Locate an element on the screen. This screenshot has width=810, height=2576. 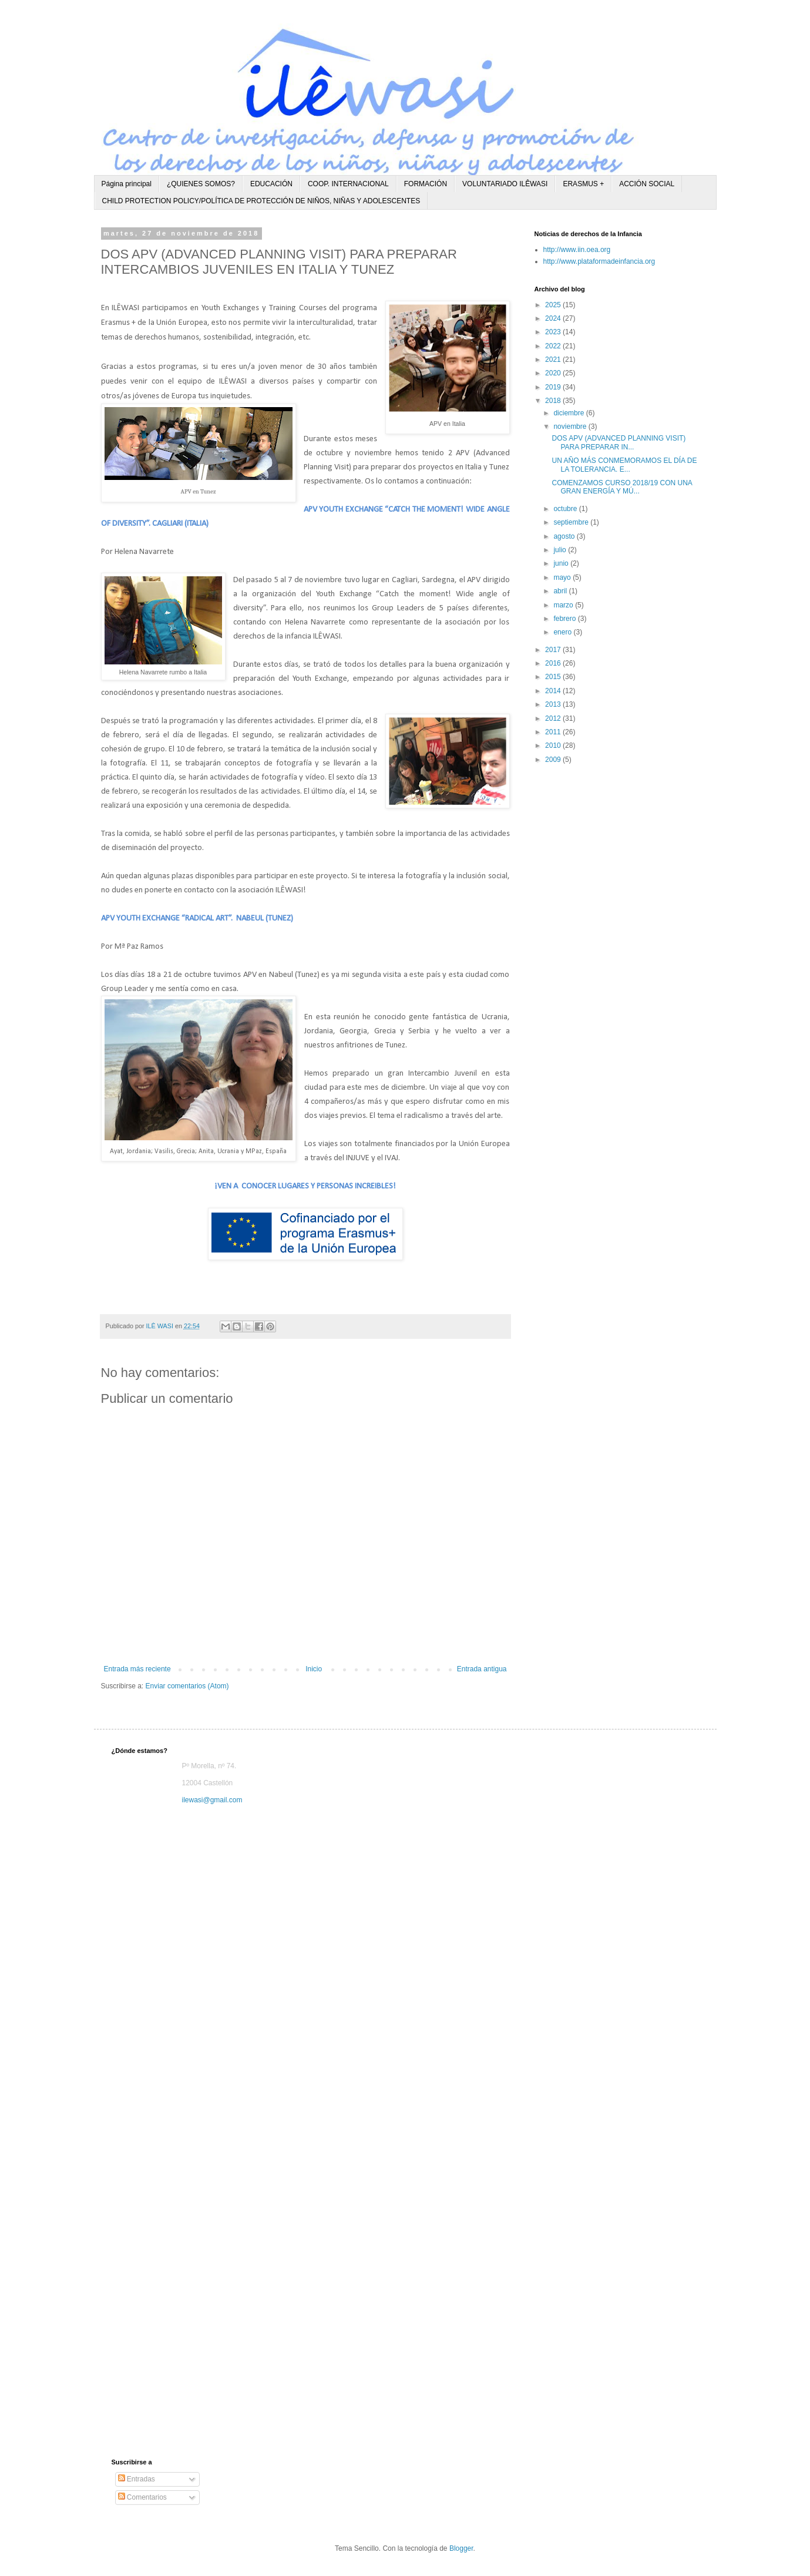
julio is located at coordinates (560, 550).